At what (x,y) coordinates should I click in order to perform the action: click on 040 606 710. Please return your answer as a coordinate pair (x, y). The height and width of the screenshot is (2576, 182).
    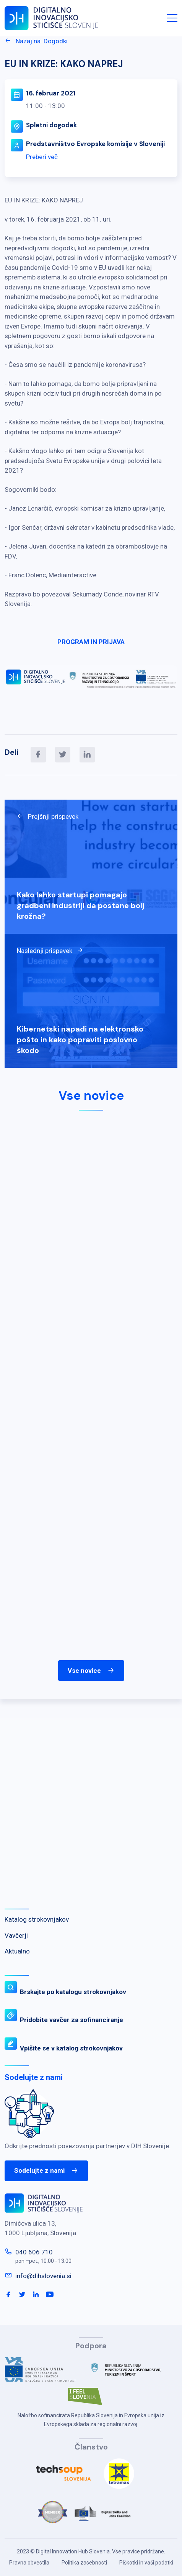
    Looking at the image, I should click on (34, 2252).